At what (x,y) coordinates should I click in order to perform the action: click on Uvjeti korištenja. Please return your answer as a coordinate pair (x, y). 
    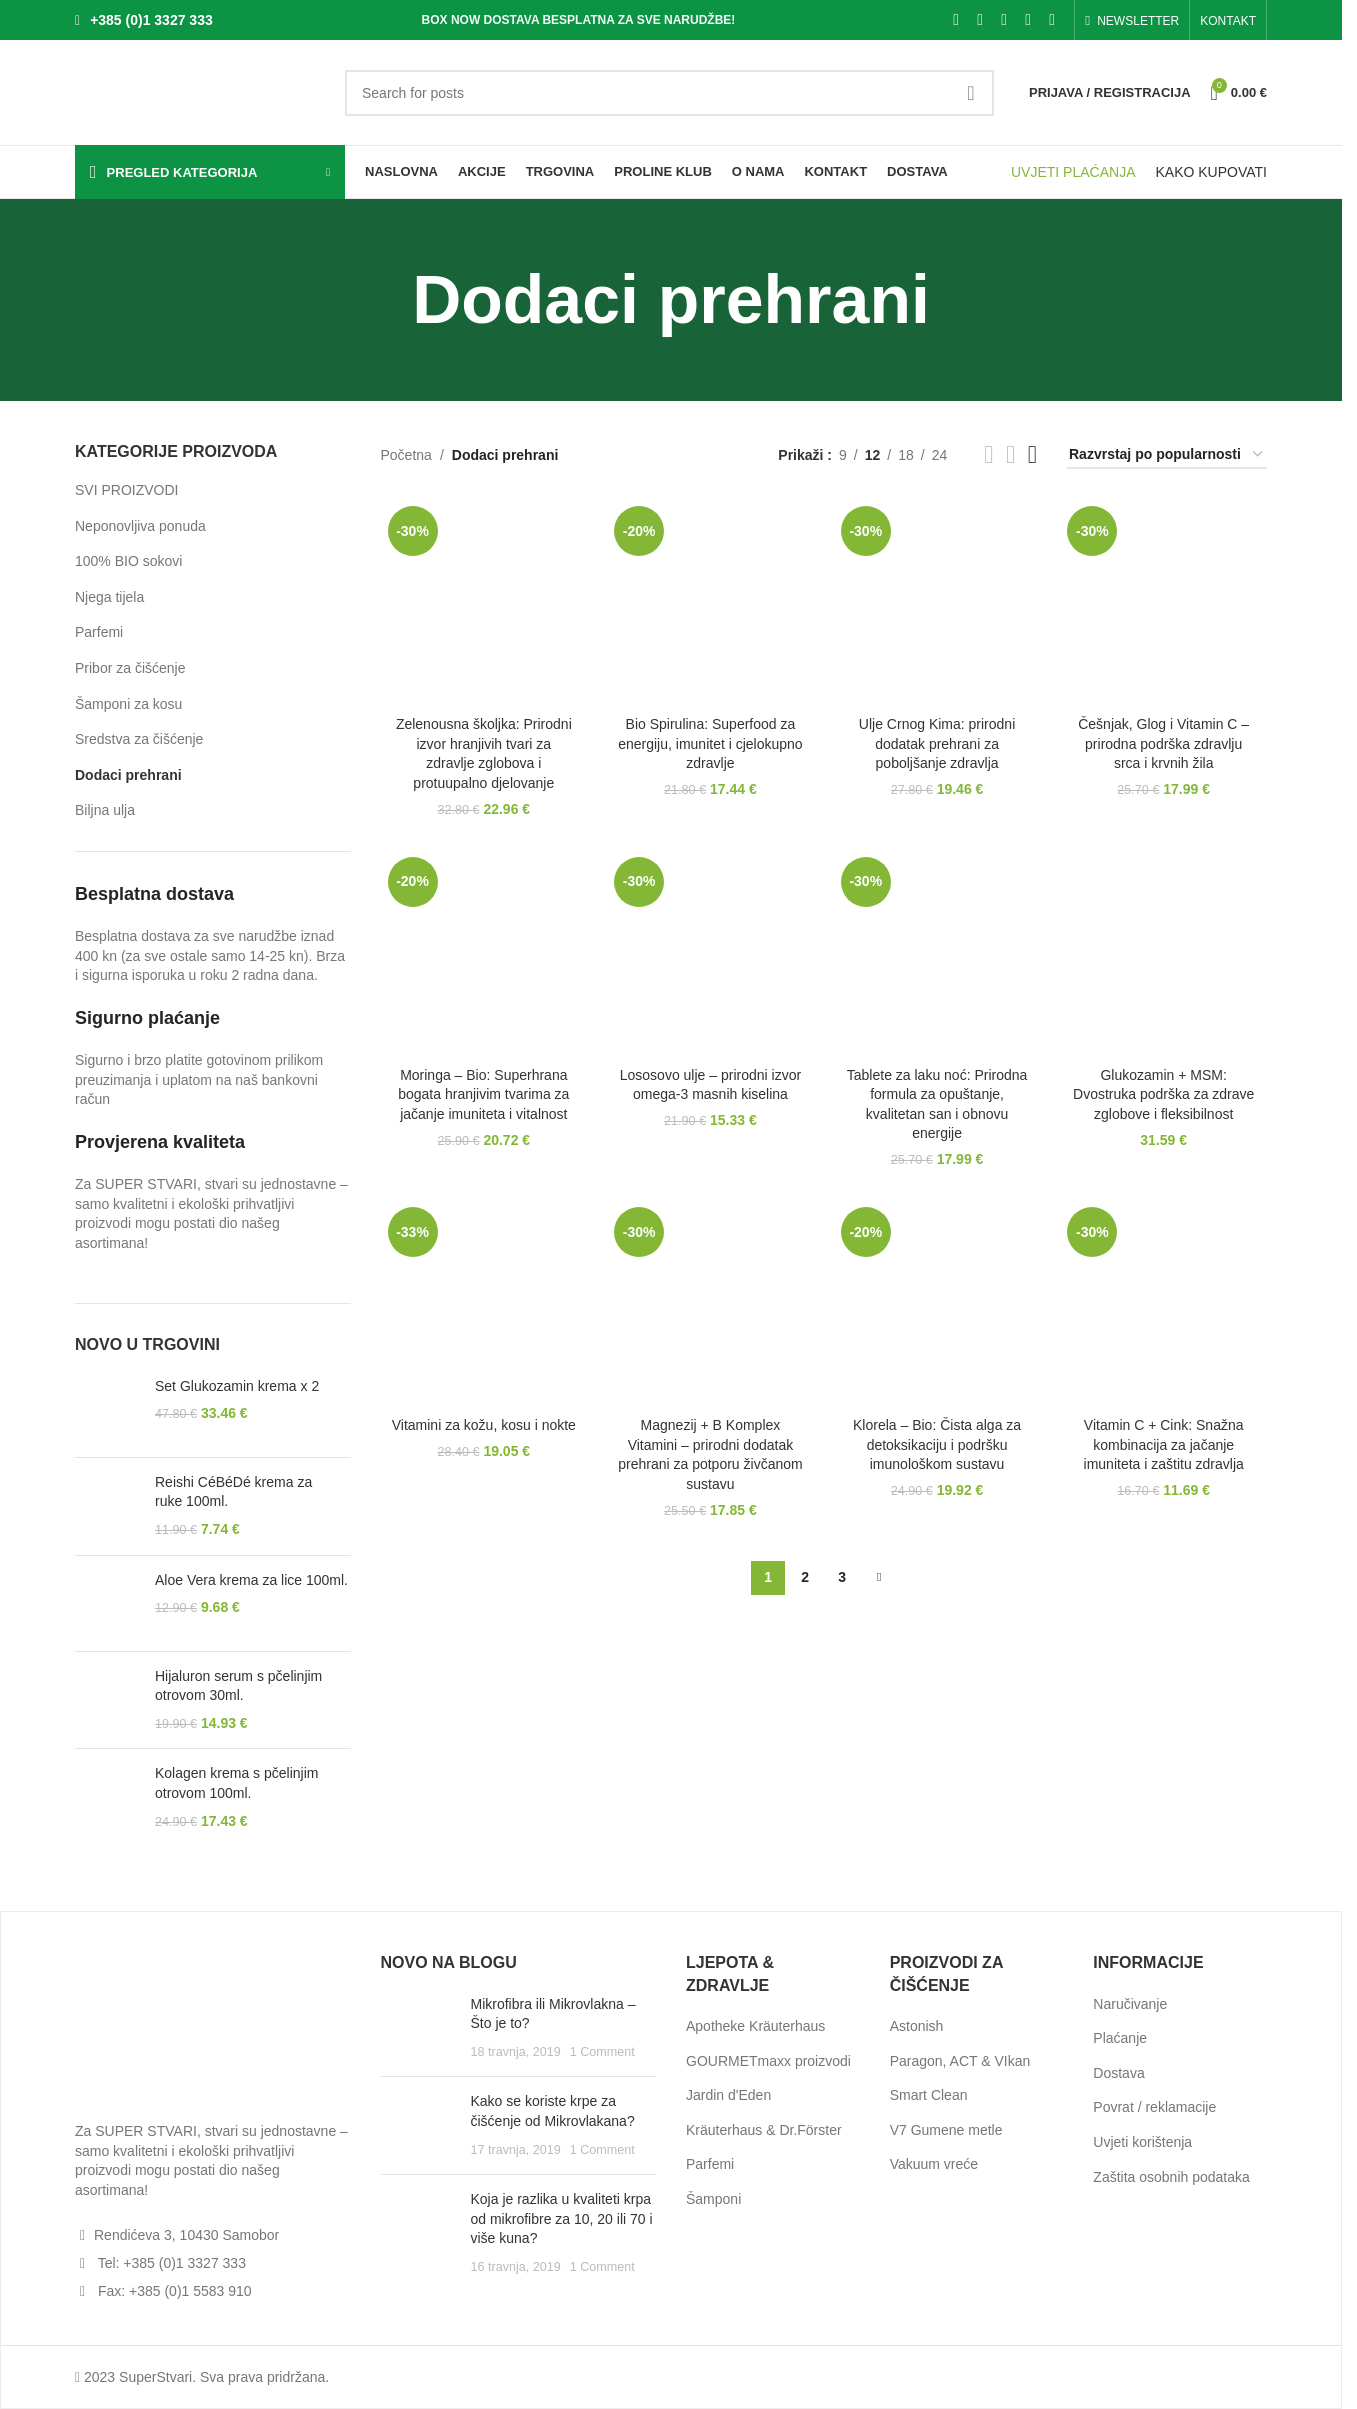
    Looking at the image, I should click on (1142, 2142).